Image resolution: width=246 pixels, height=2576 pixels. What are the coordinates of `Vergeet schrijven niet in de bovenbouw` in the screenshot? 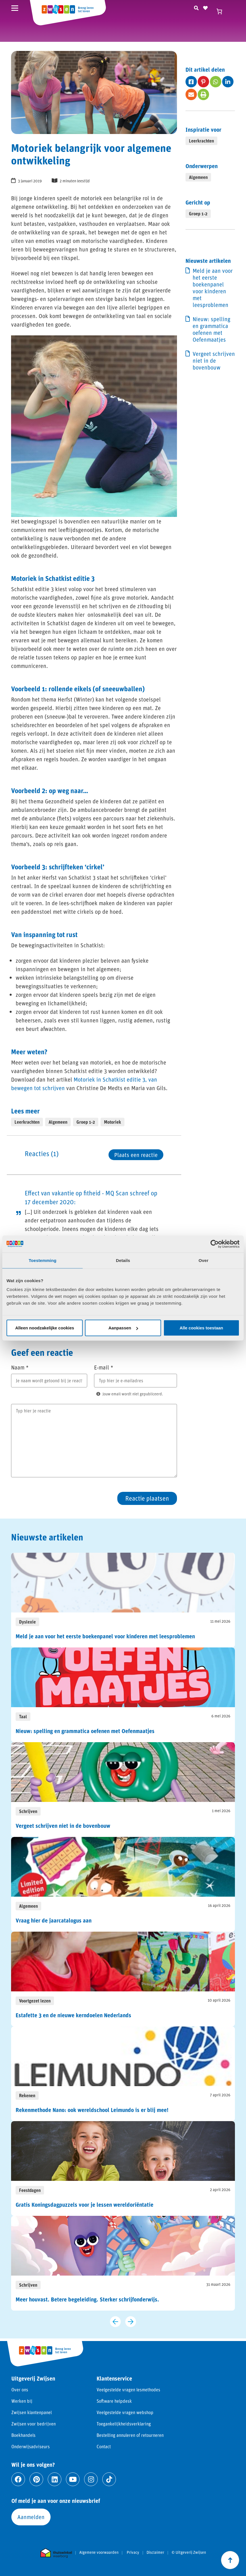 It's located at (214, 360).